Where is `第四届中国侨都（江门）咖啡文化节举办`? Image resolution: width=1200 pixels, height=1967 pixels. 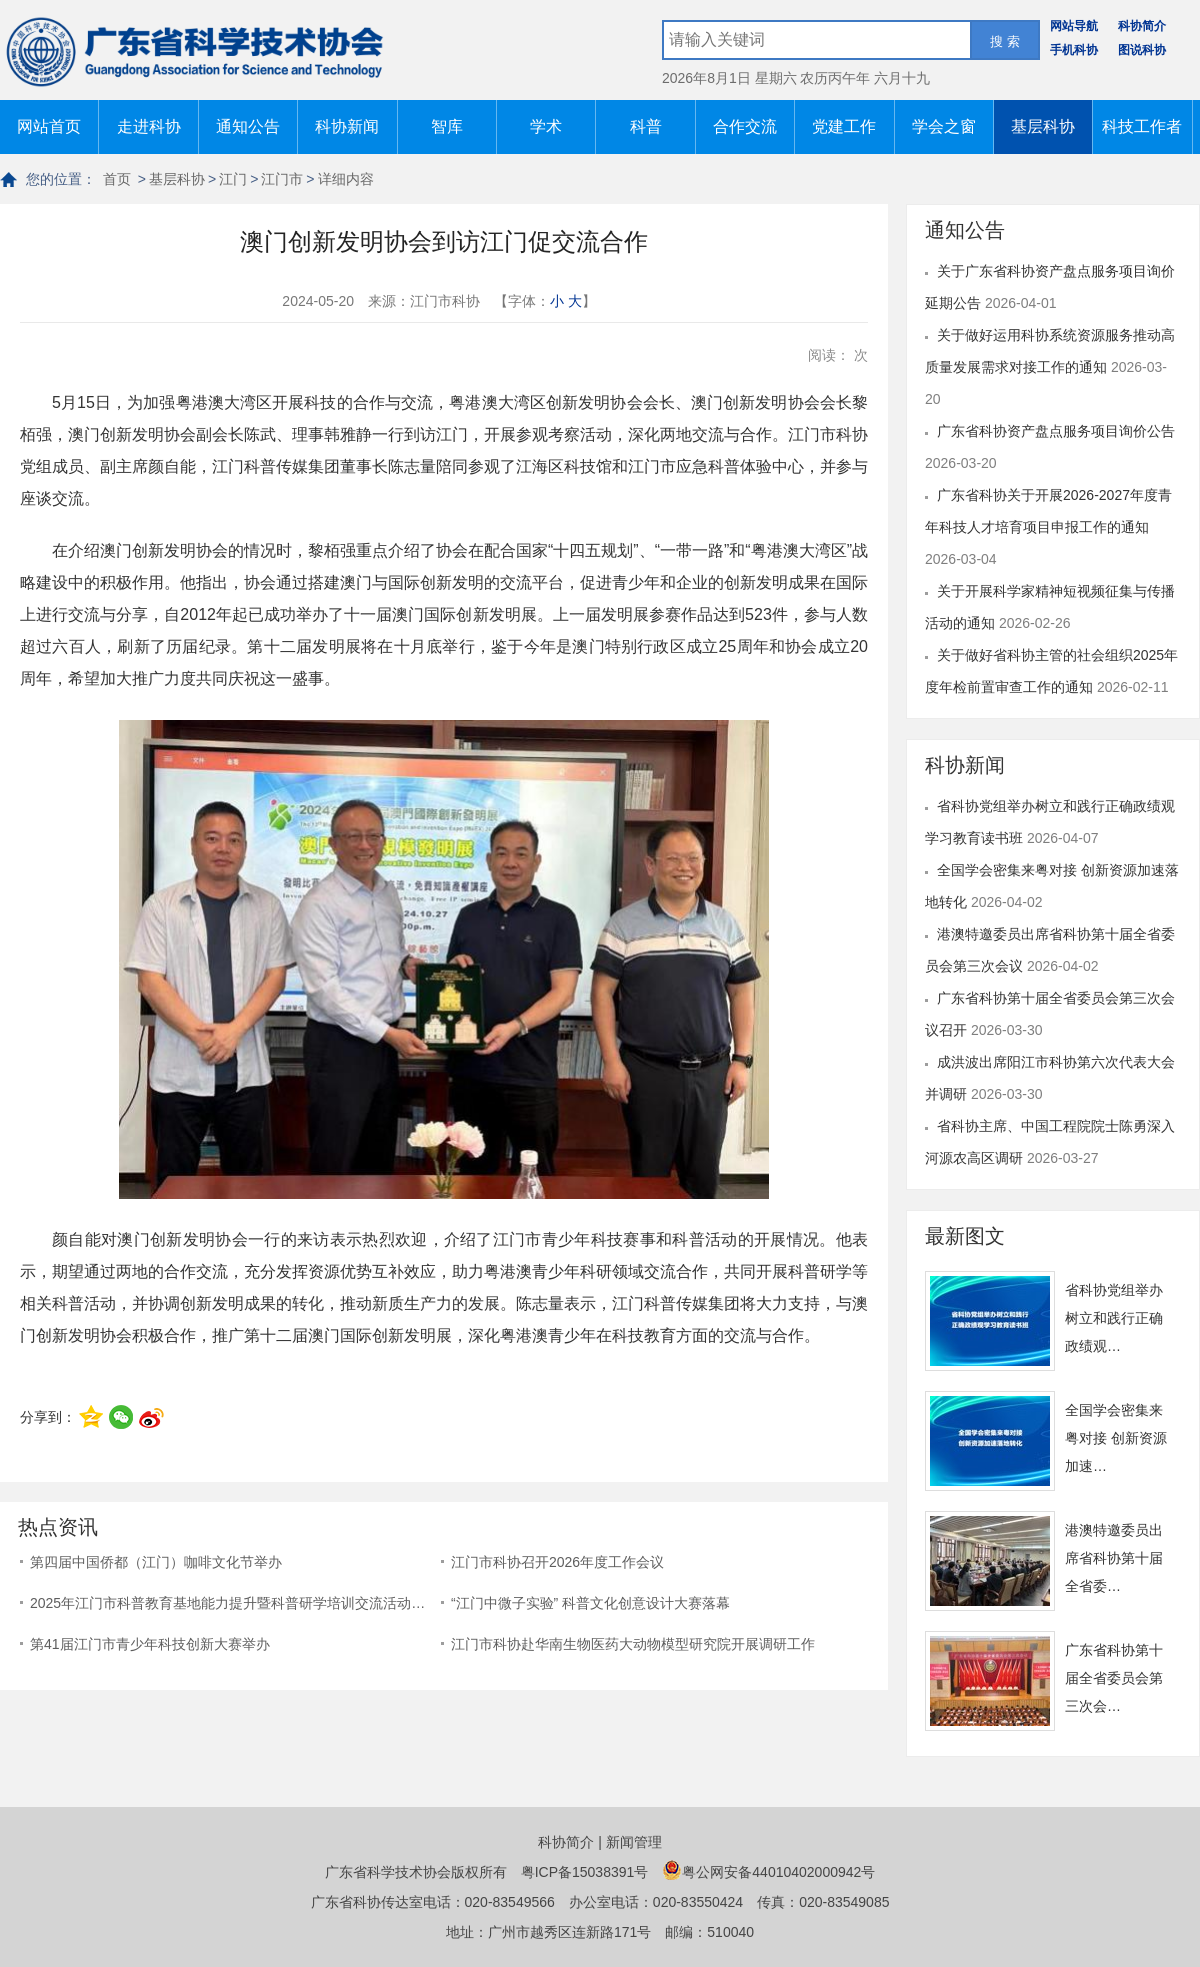
第四届中国侨都（江门）咖啡文化节举办 is located at coordinates (156, 1562).